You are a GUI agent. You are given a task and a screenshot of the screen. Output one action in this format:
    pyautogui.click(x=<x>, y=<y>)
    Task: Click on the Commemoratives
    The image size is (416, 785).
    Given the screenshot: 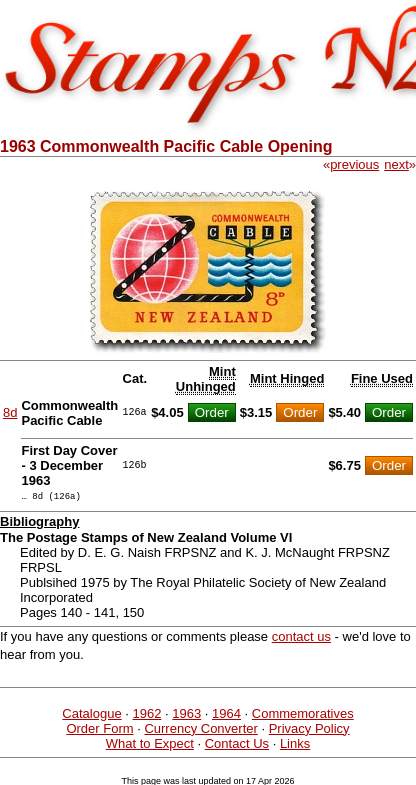 What is the action you would take?
    pyautogui.click(x=303, y=716)
    